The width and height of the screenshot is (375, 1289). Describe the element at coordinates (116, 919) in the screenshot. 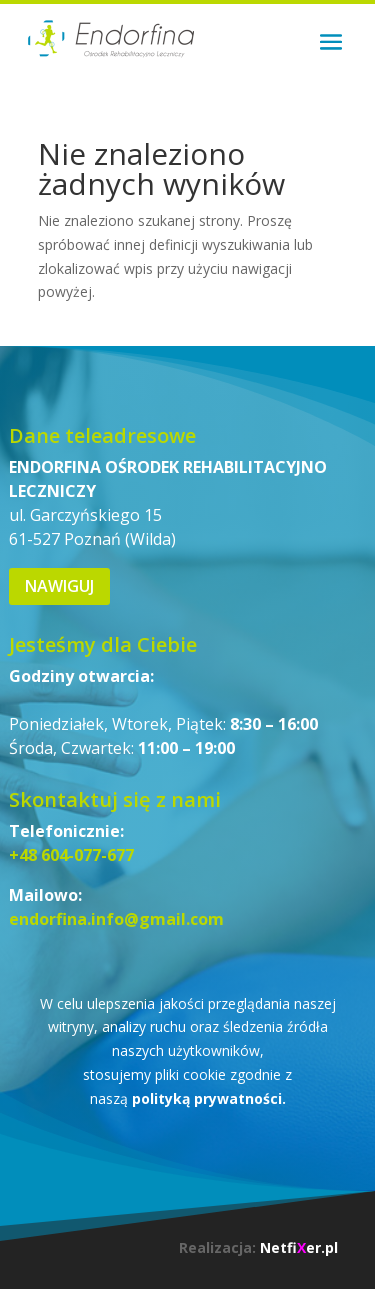

I see `endorfina.info@gmail.com` at that location.